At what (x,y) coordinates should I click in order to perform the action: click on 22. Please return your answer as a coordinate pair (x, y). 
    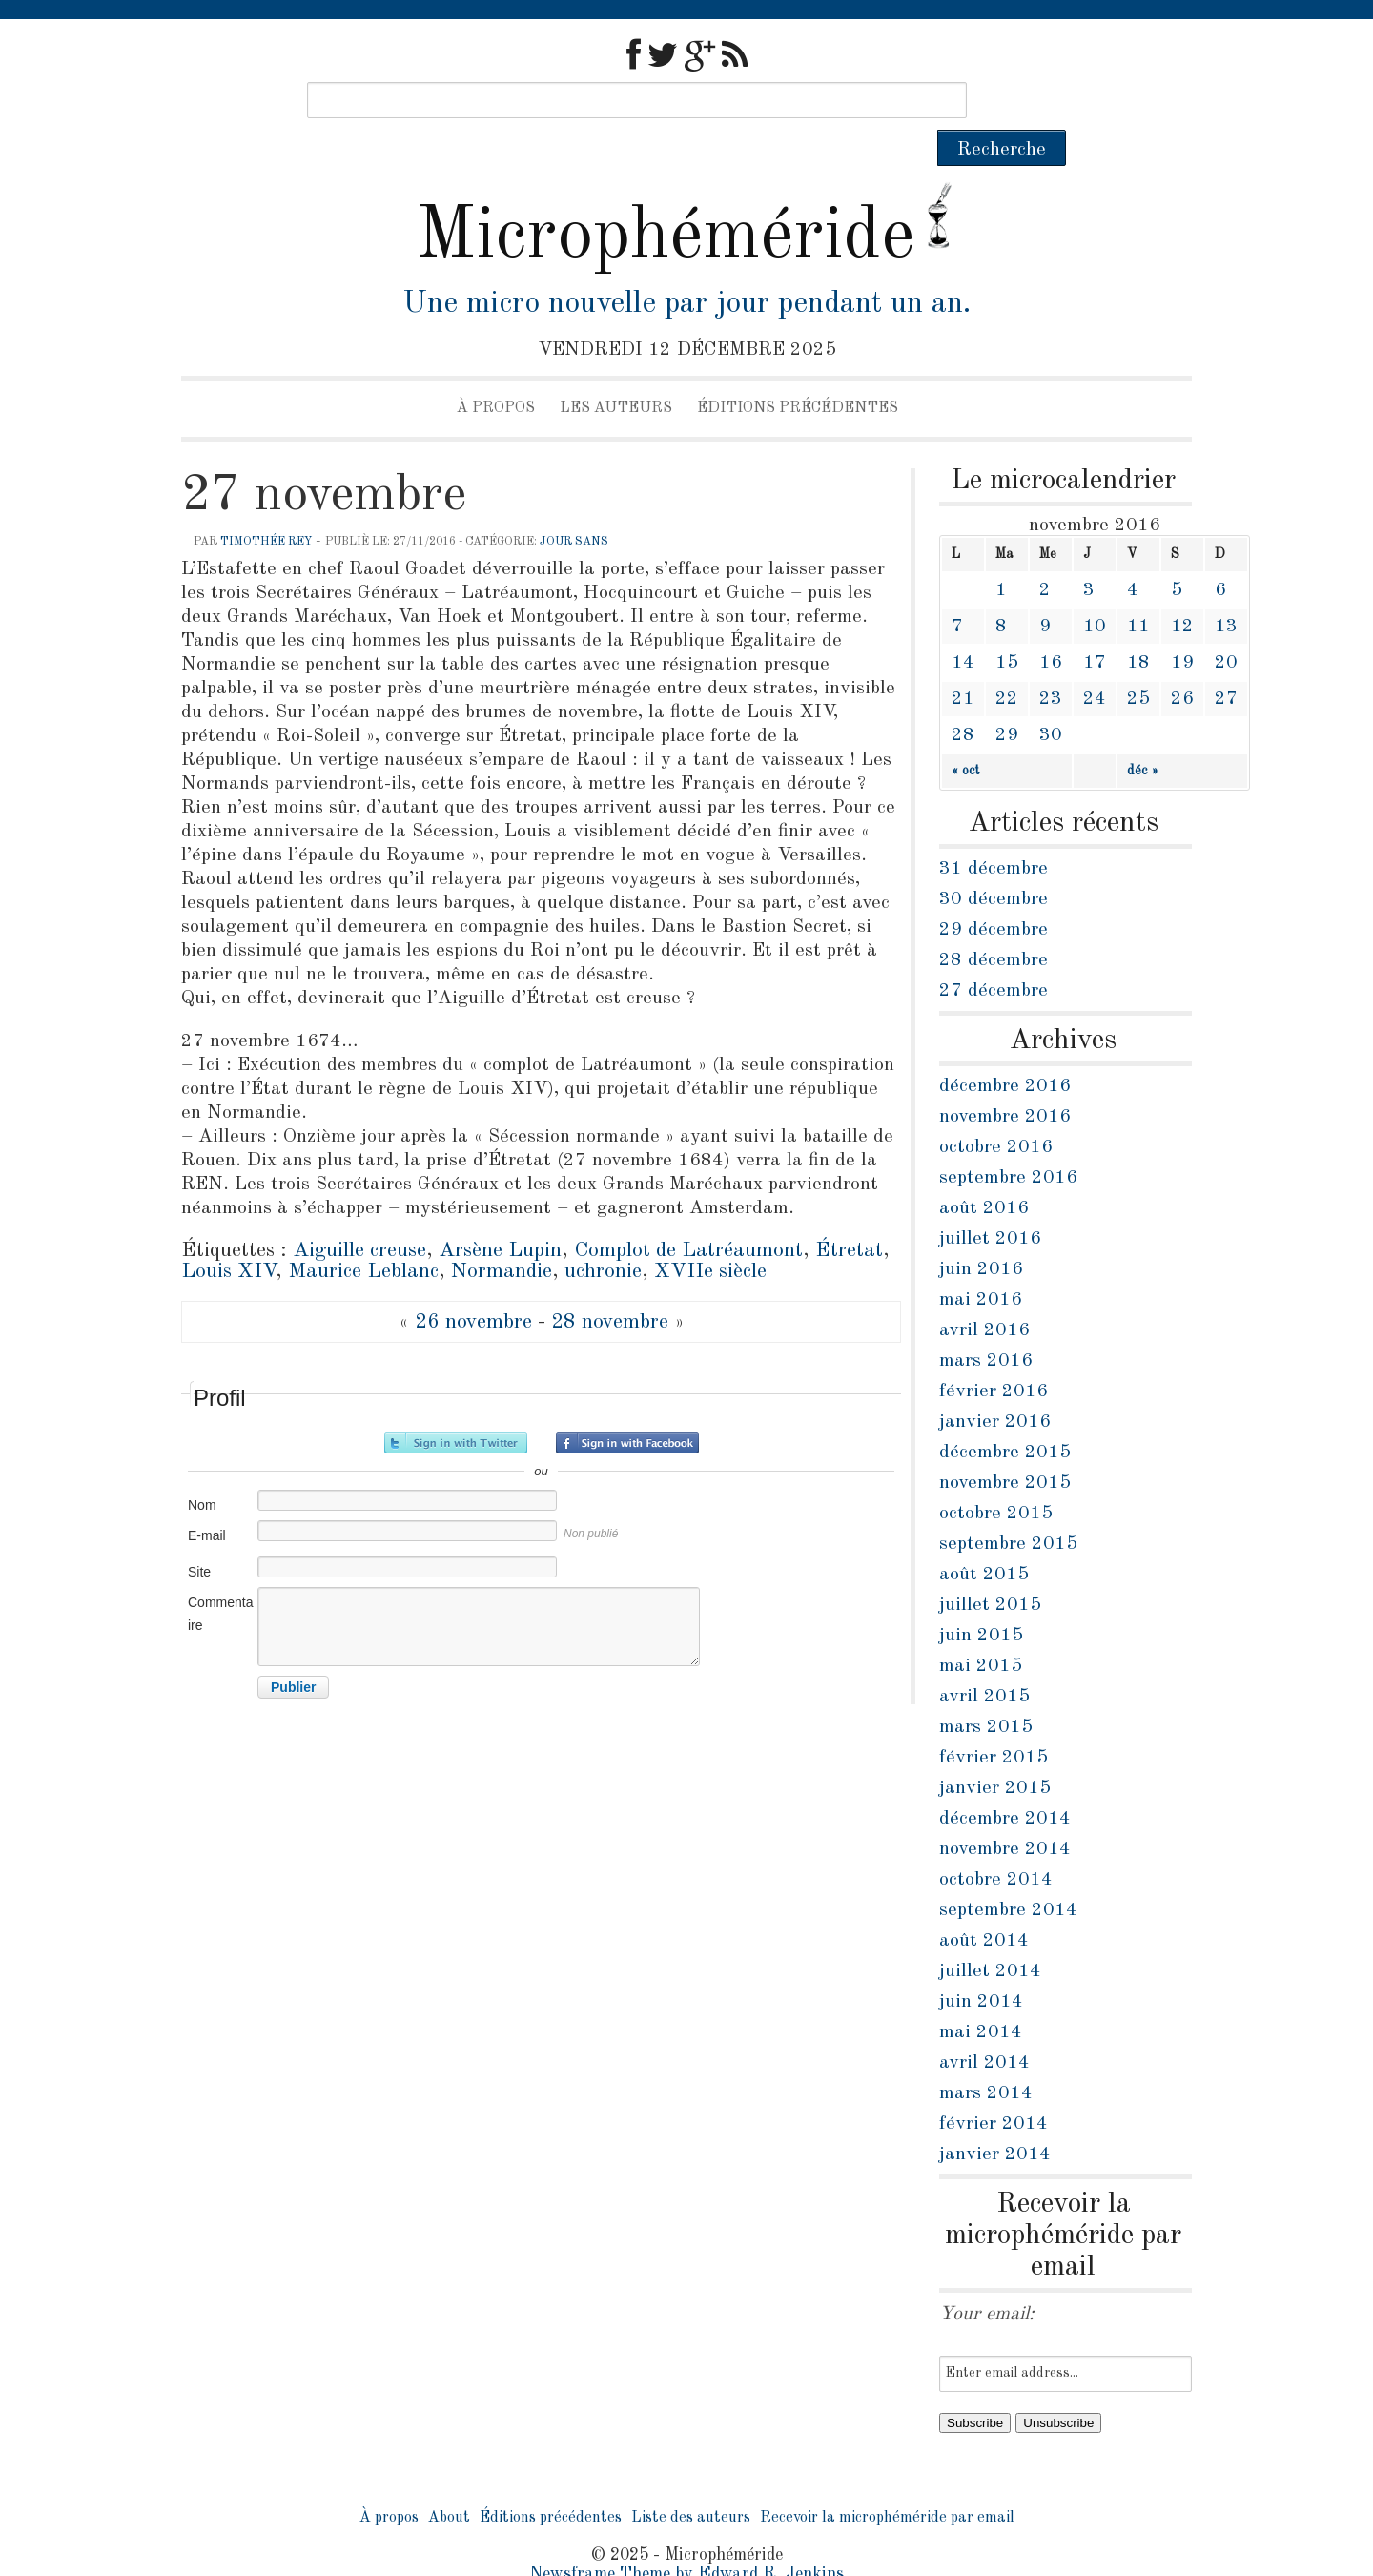
    Looking at the image, I should click on (1006, 662).